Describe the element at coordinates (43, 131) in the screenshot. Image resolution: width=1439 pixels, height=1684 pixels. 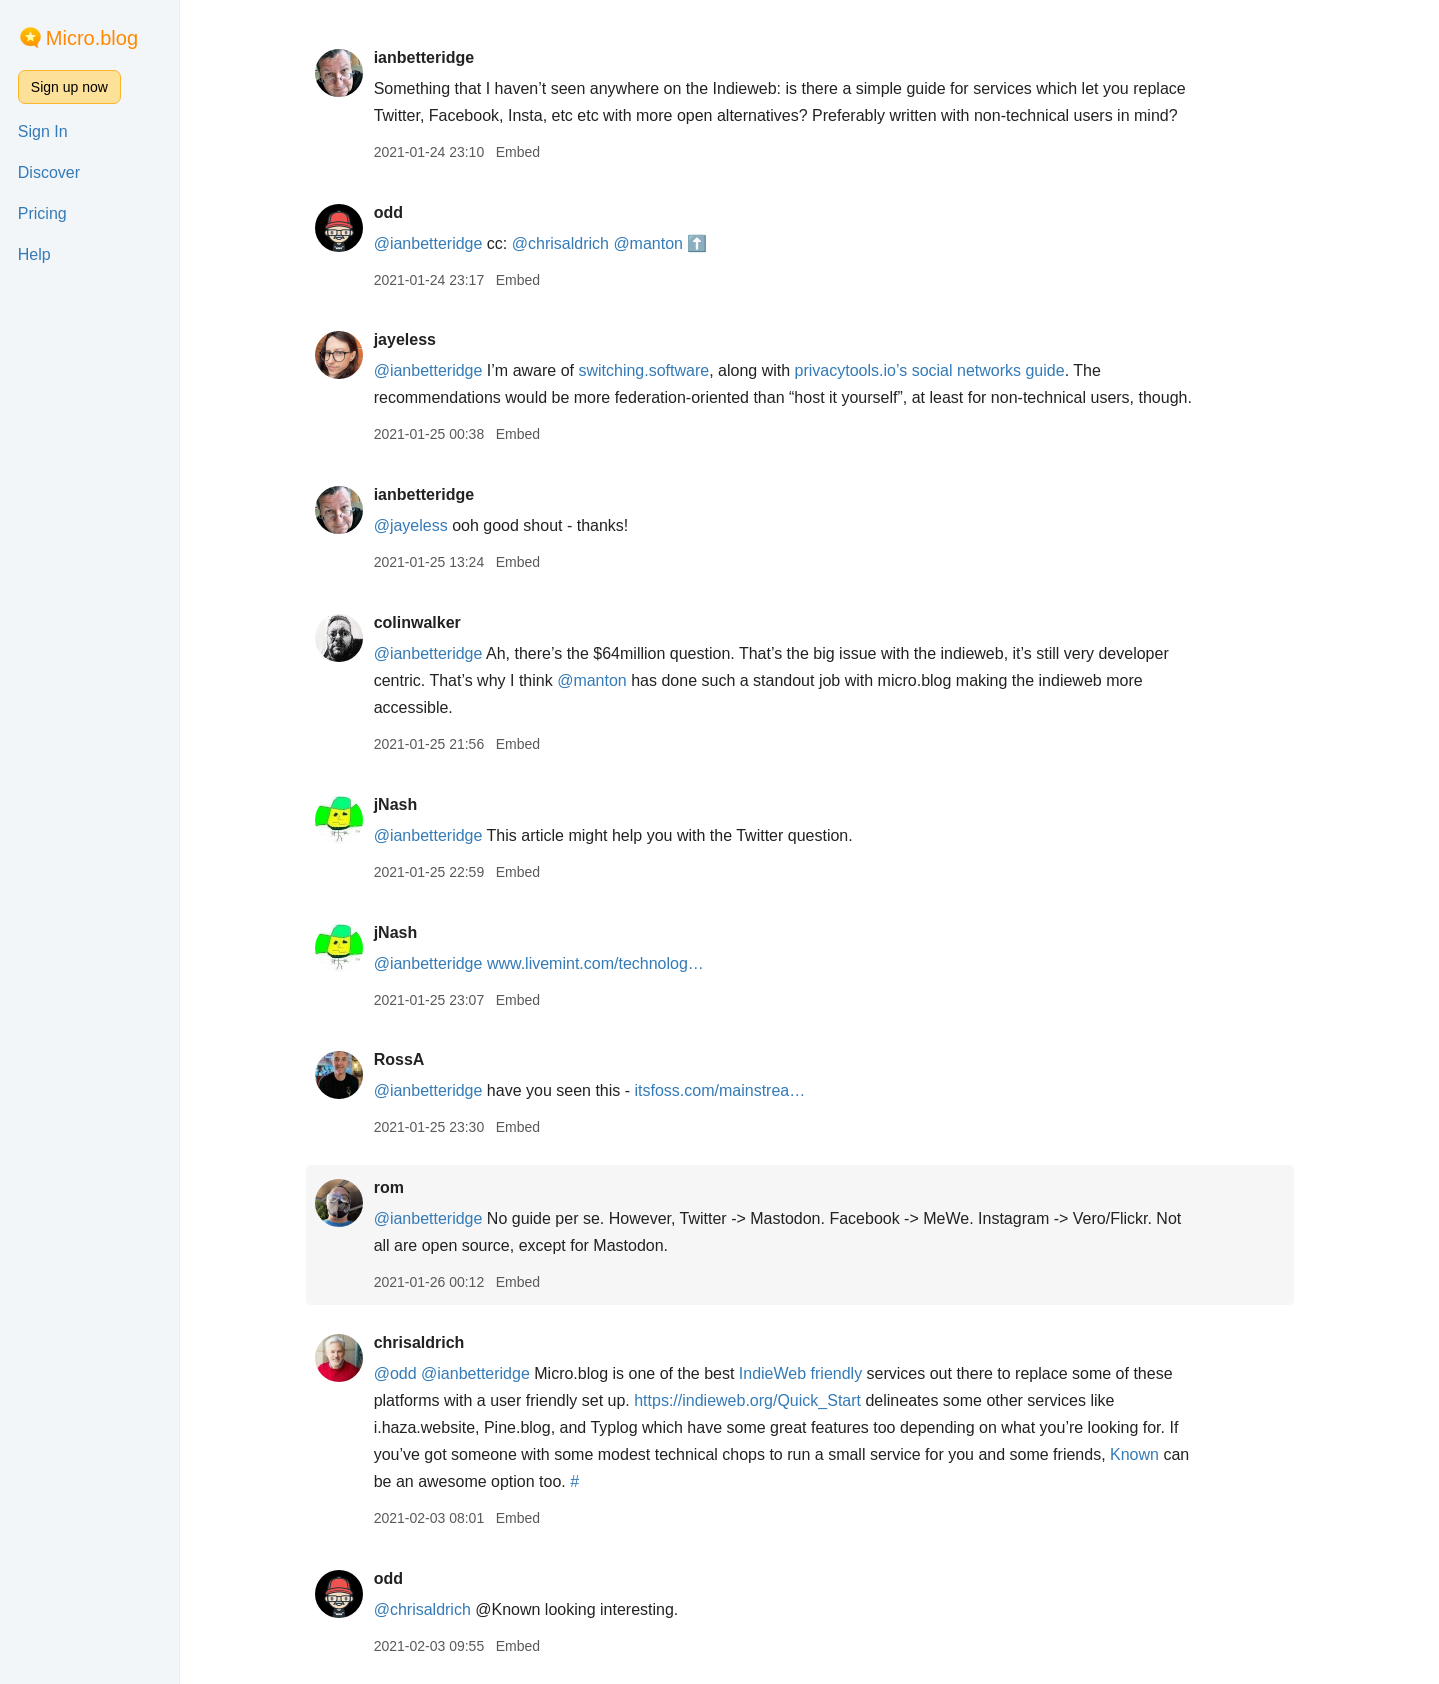
I see `Sign In` at that location.